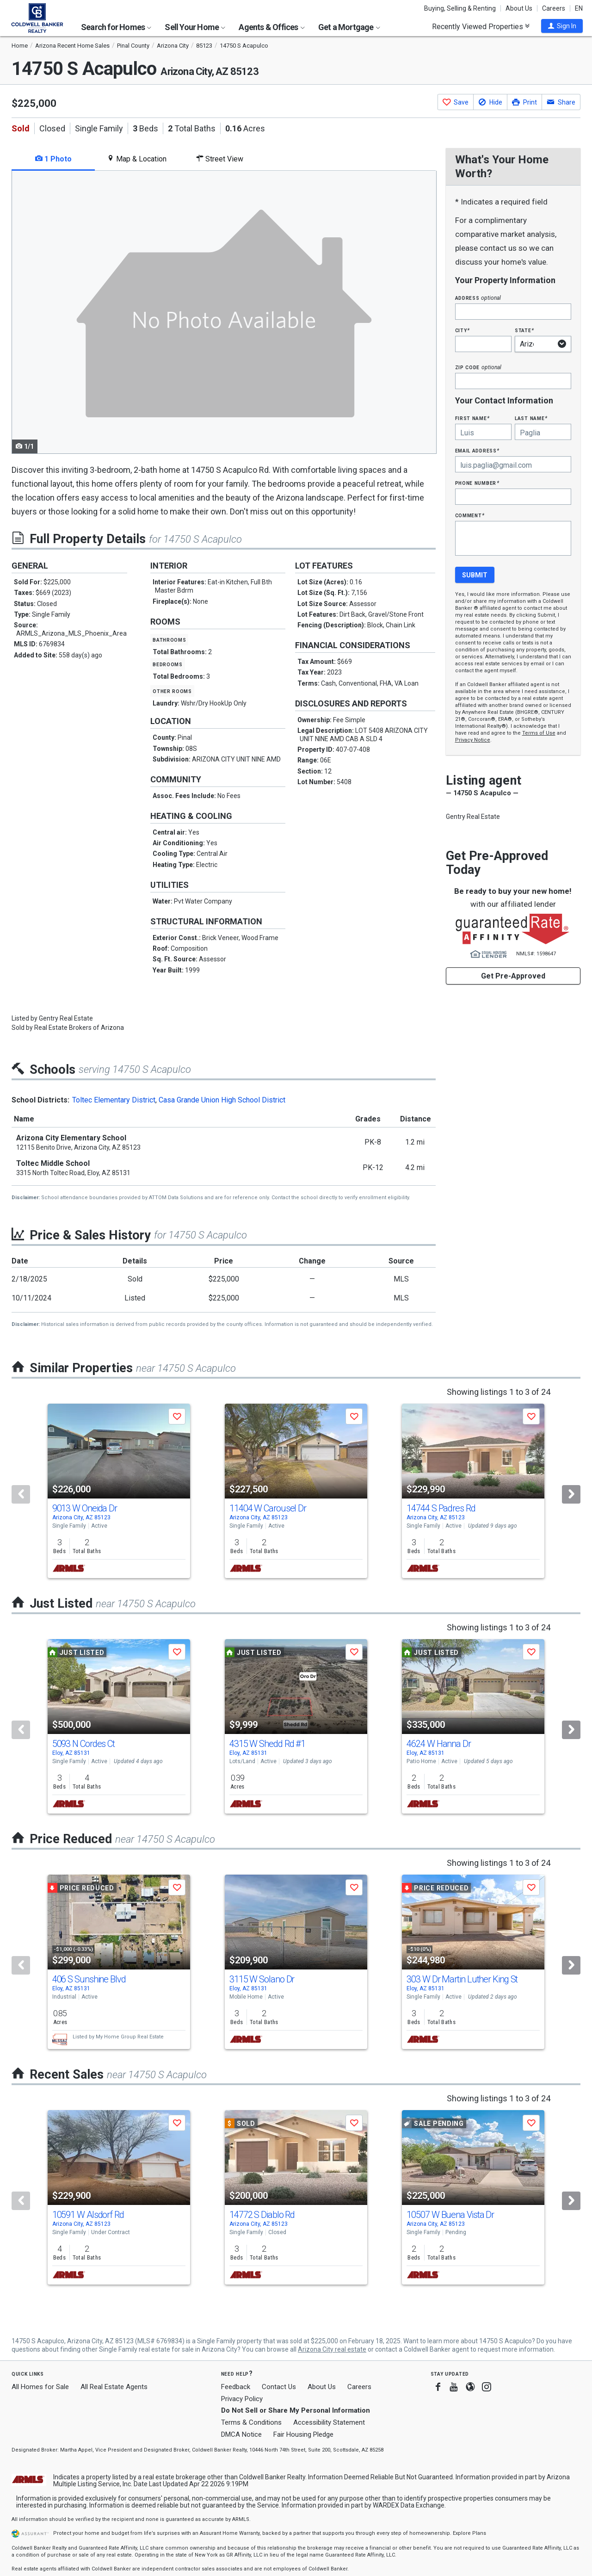  What do you see at coordinates (531, 418) in the screenshot?
I see `Last Name` at bounding box center [531, 418].